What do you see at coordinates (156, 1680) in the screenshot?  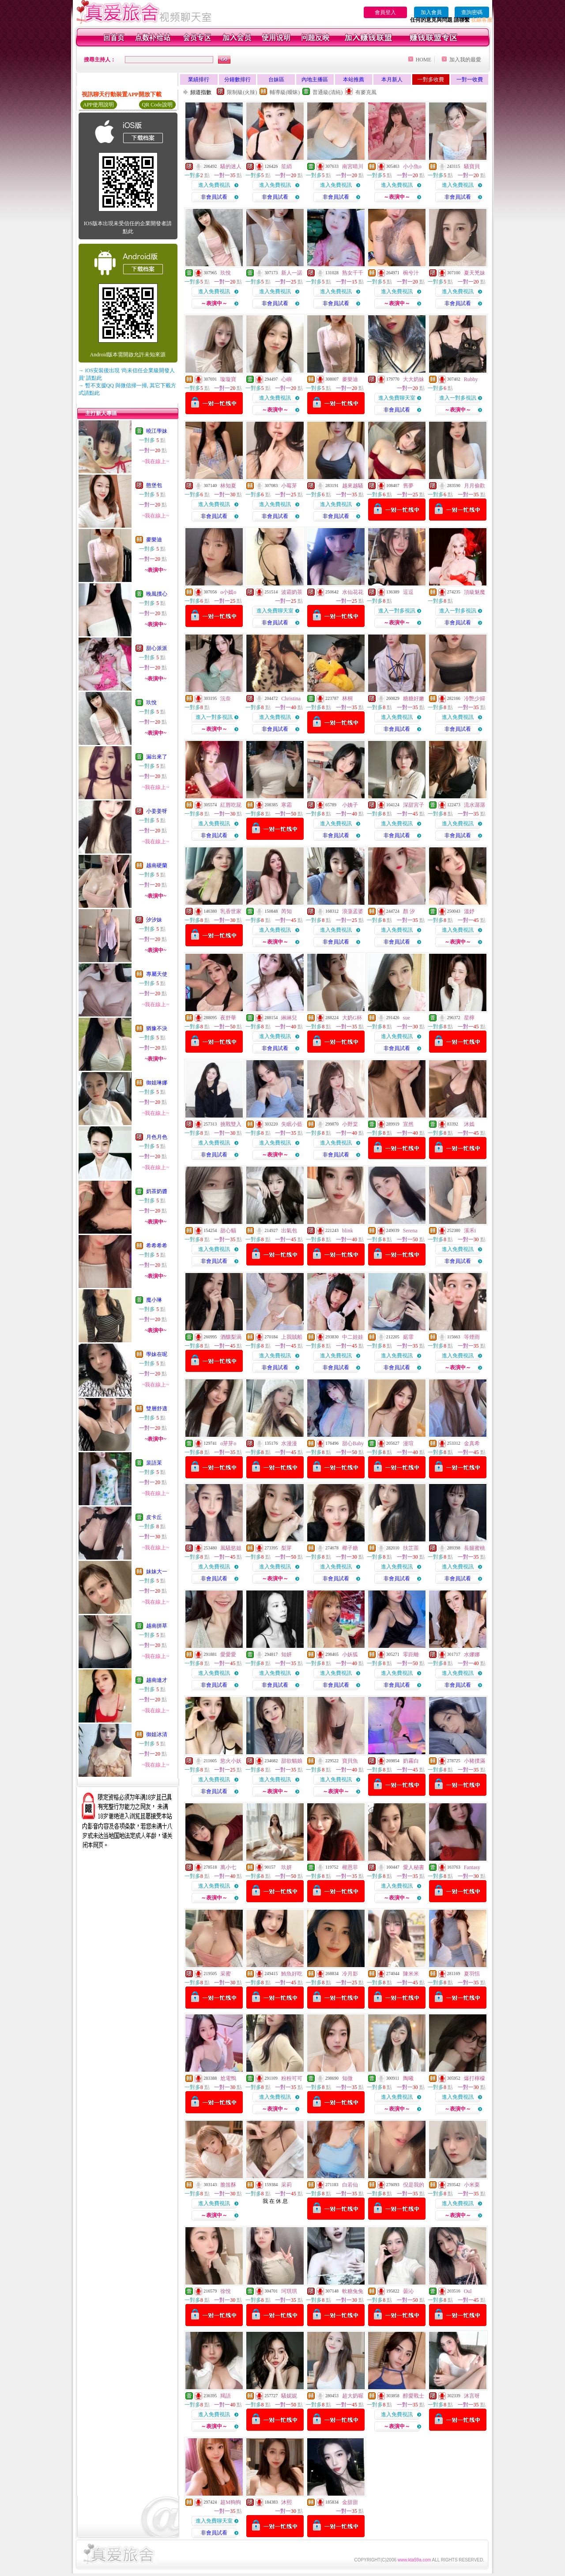 I see `越南連才` at bounding box center [156, 1680].